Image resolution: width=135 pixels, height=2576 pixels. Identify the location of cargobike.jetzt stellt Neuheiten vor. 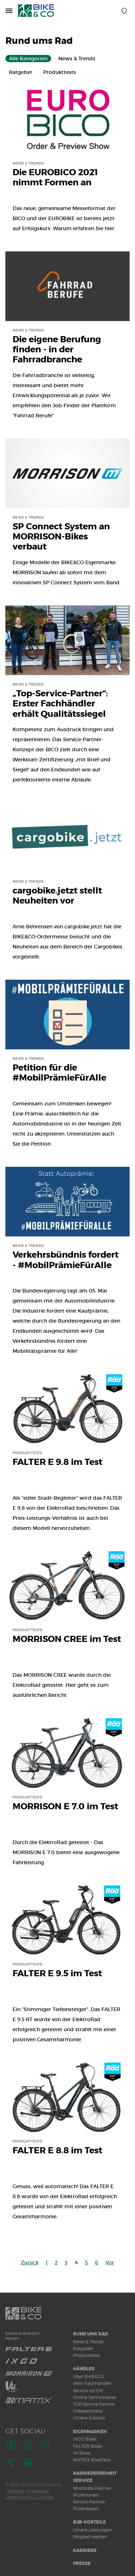
(57, 895).